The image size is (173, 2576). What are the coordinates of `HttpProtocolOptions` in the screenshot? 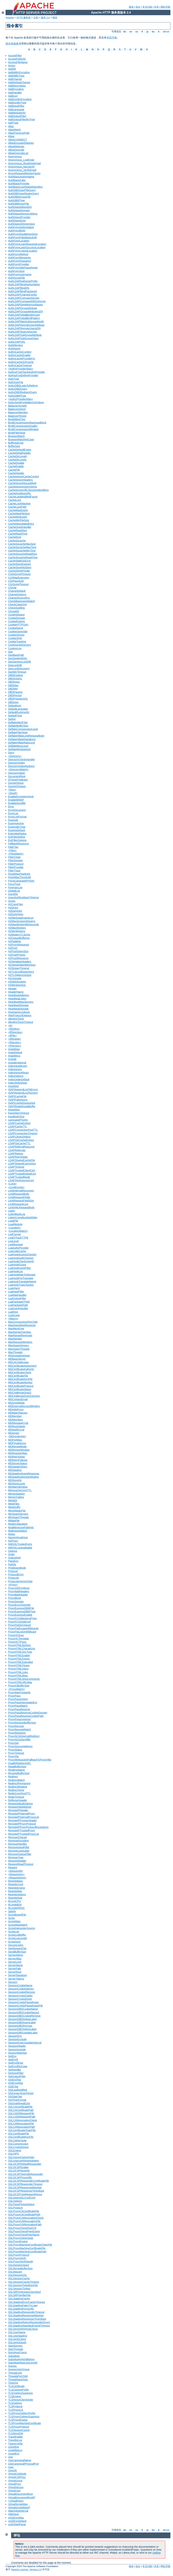 It's located at (19, 1015).